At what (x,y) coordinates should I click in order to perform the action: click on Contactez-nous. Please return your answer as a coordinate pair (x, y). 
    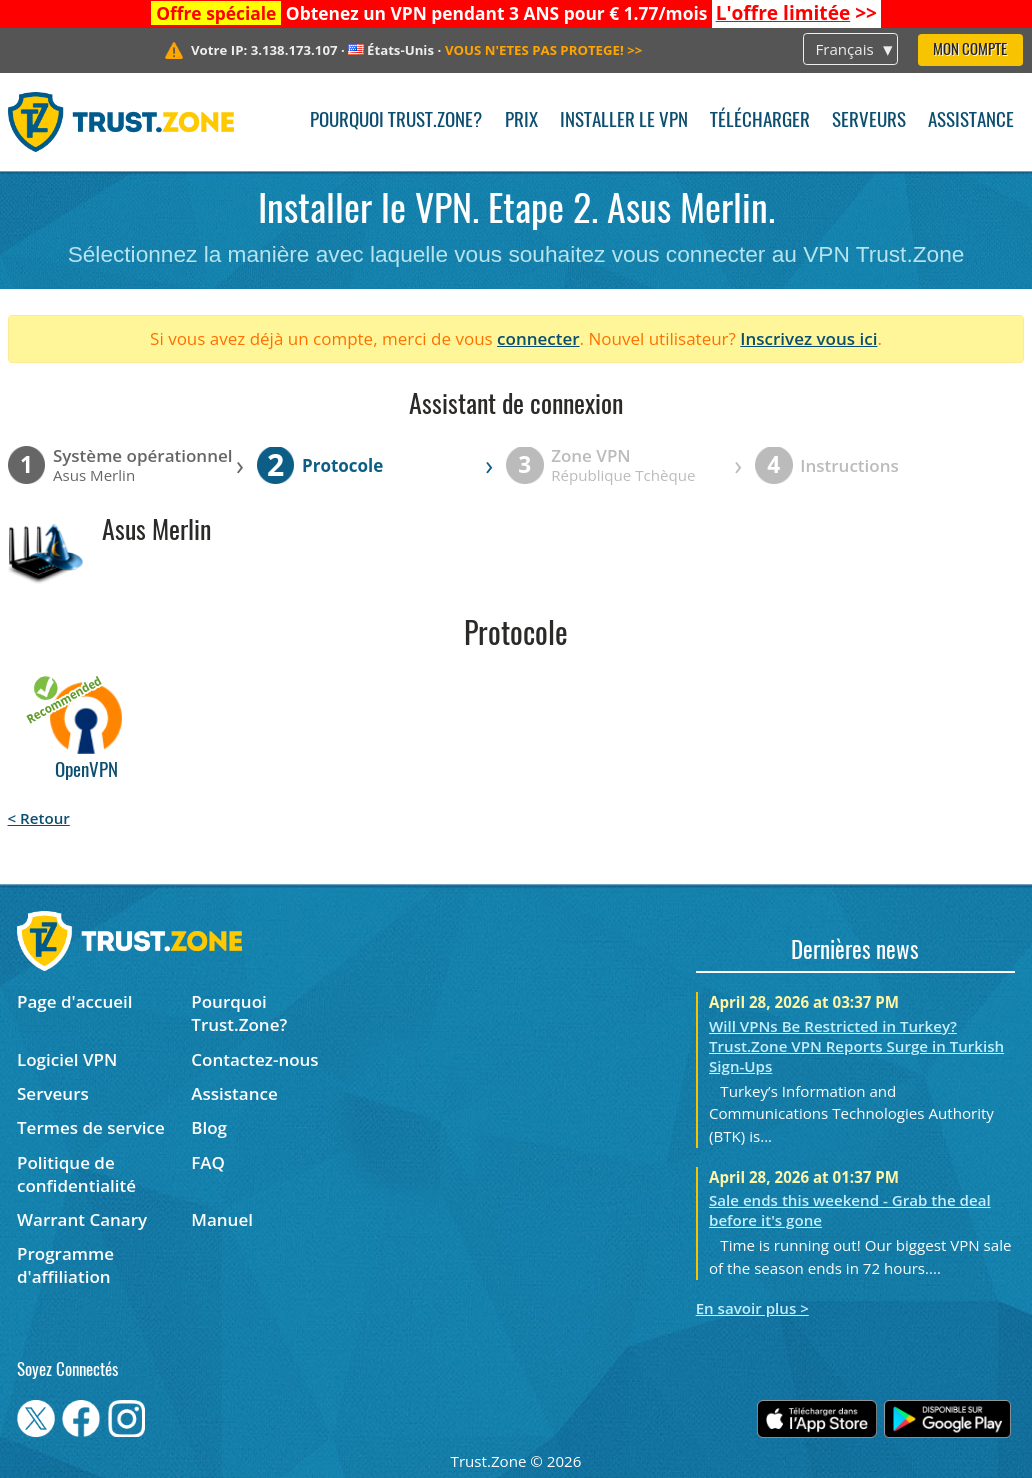
    Looking at the image, I should click on (254, 1059).